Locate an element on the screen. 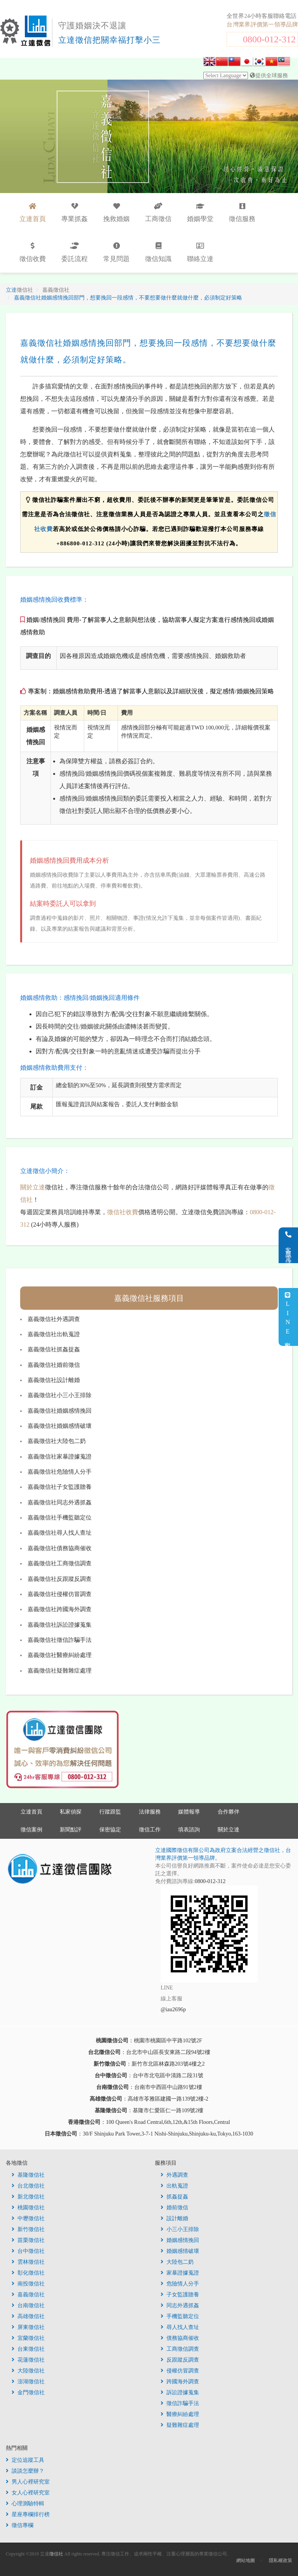 This screenshot has width=298, height=2576. 南投徵信社 is located at coordinates (28, 2284).